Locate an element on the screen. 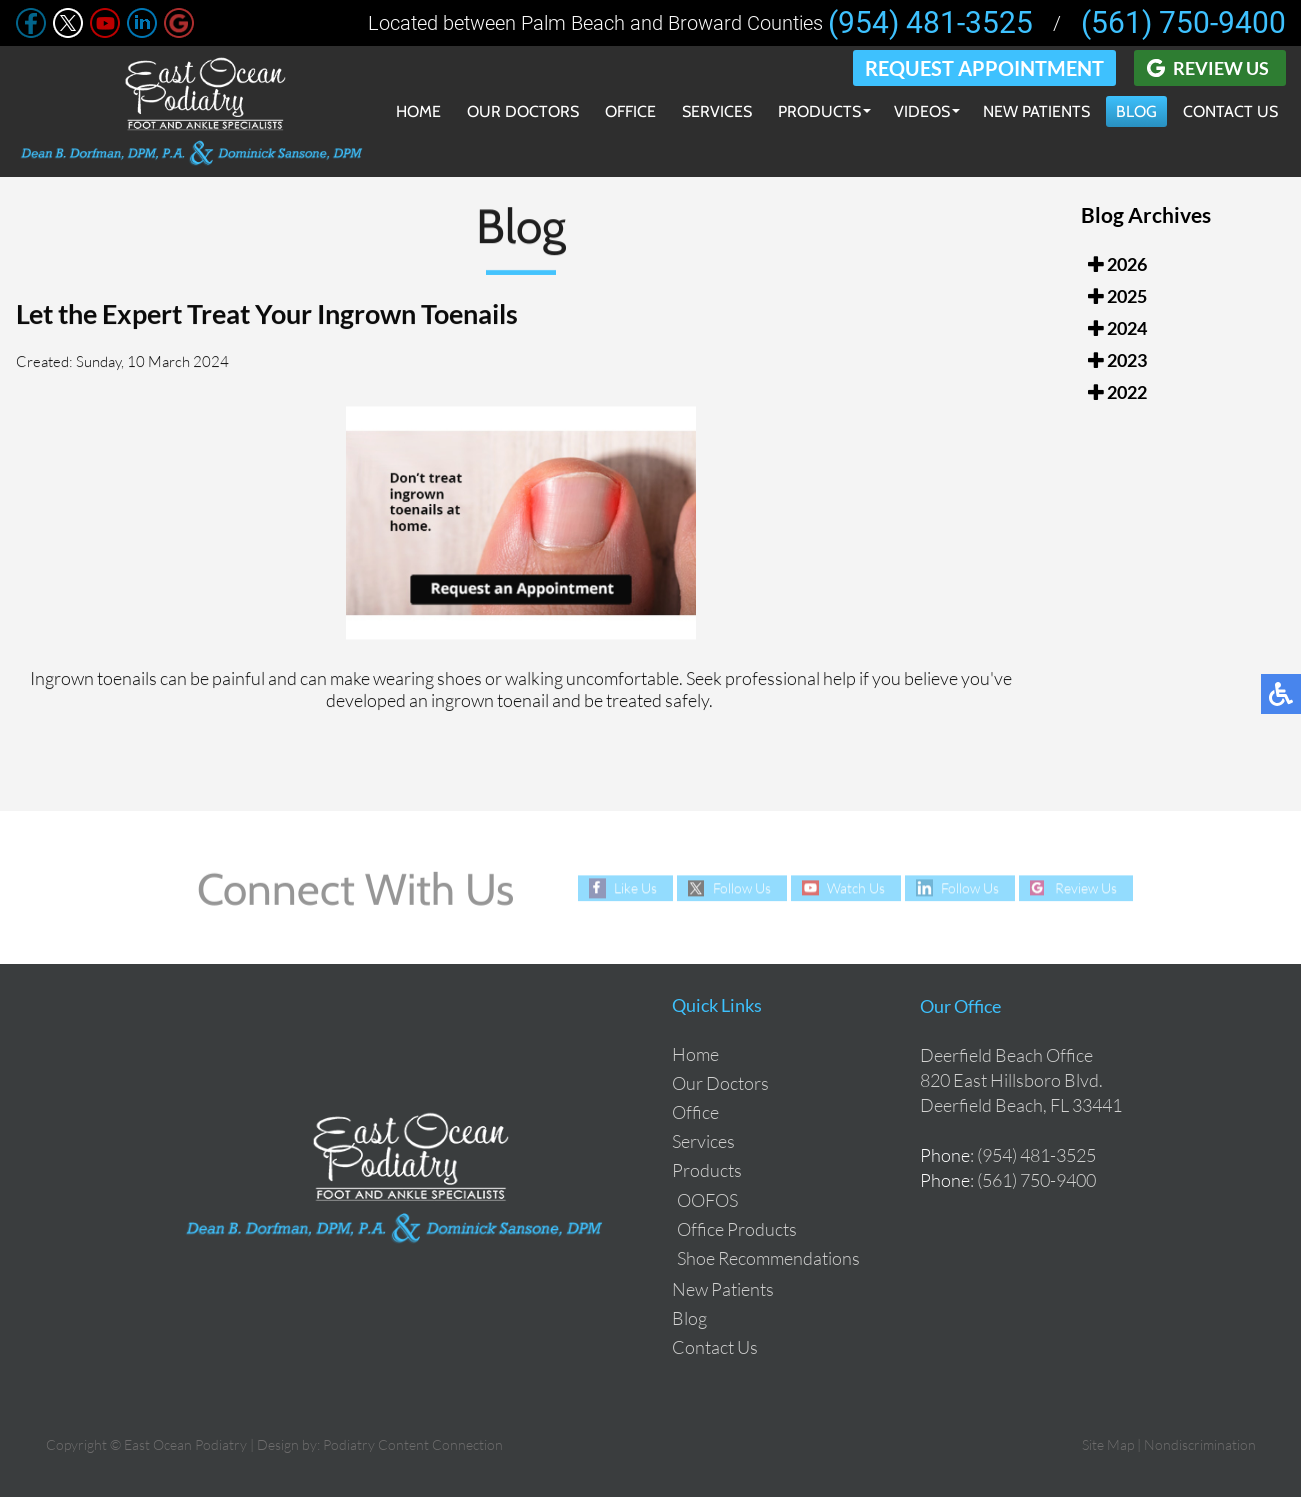  New Patients is located at coordinates (1036, 111).